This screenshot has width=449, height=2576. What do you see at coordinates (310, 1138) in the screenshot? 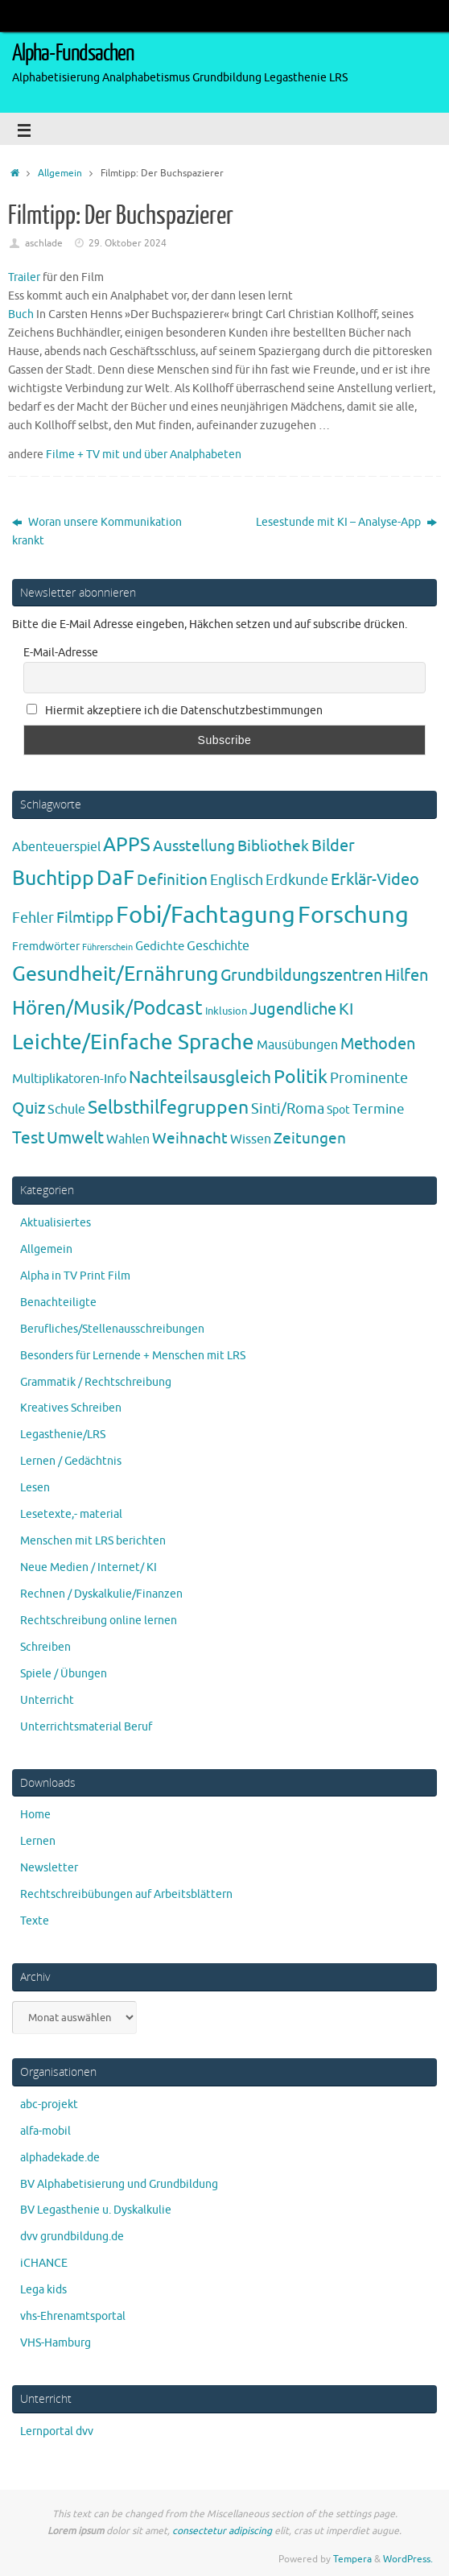
I see `Zeitungen [Zeitungen (16 Einträge)]` at bounding box center [310, 1138].